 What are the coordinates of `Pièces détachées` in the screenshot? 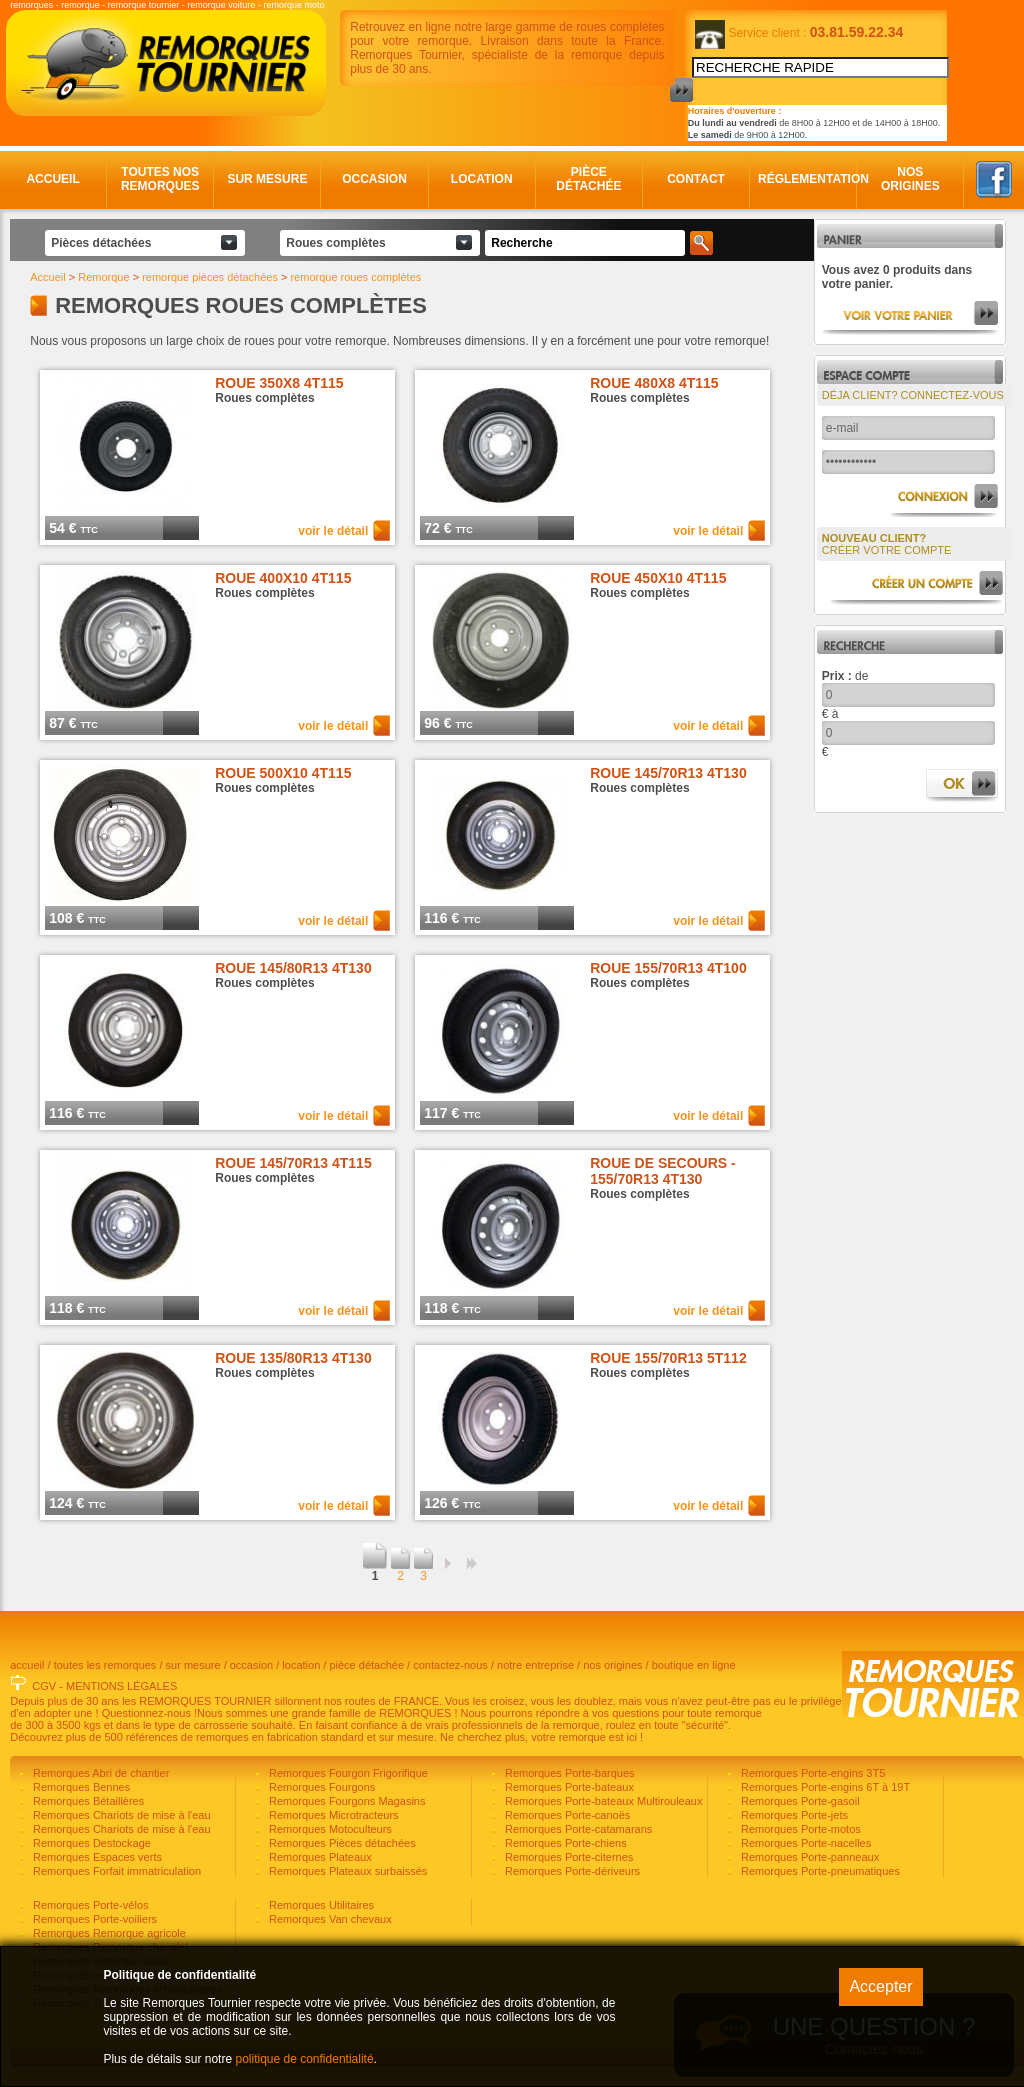 It's located at (101, 243).